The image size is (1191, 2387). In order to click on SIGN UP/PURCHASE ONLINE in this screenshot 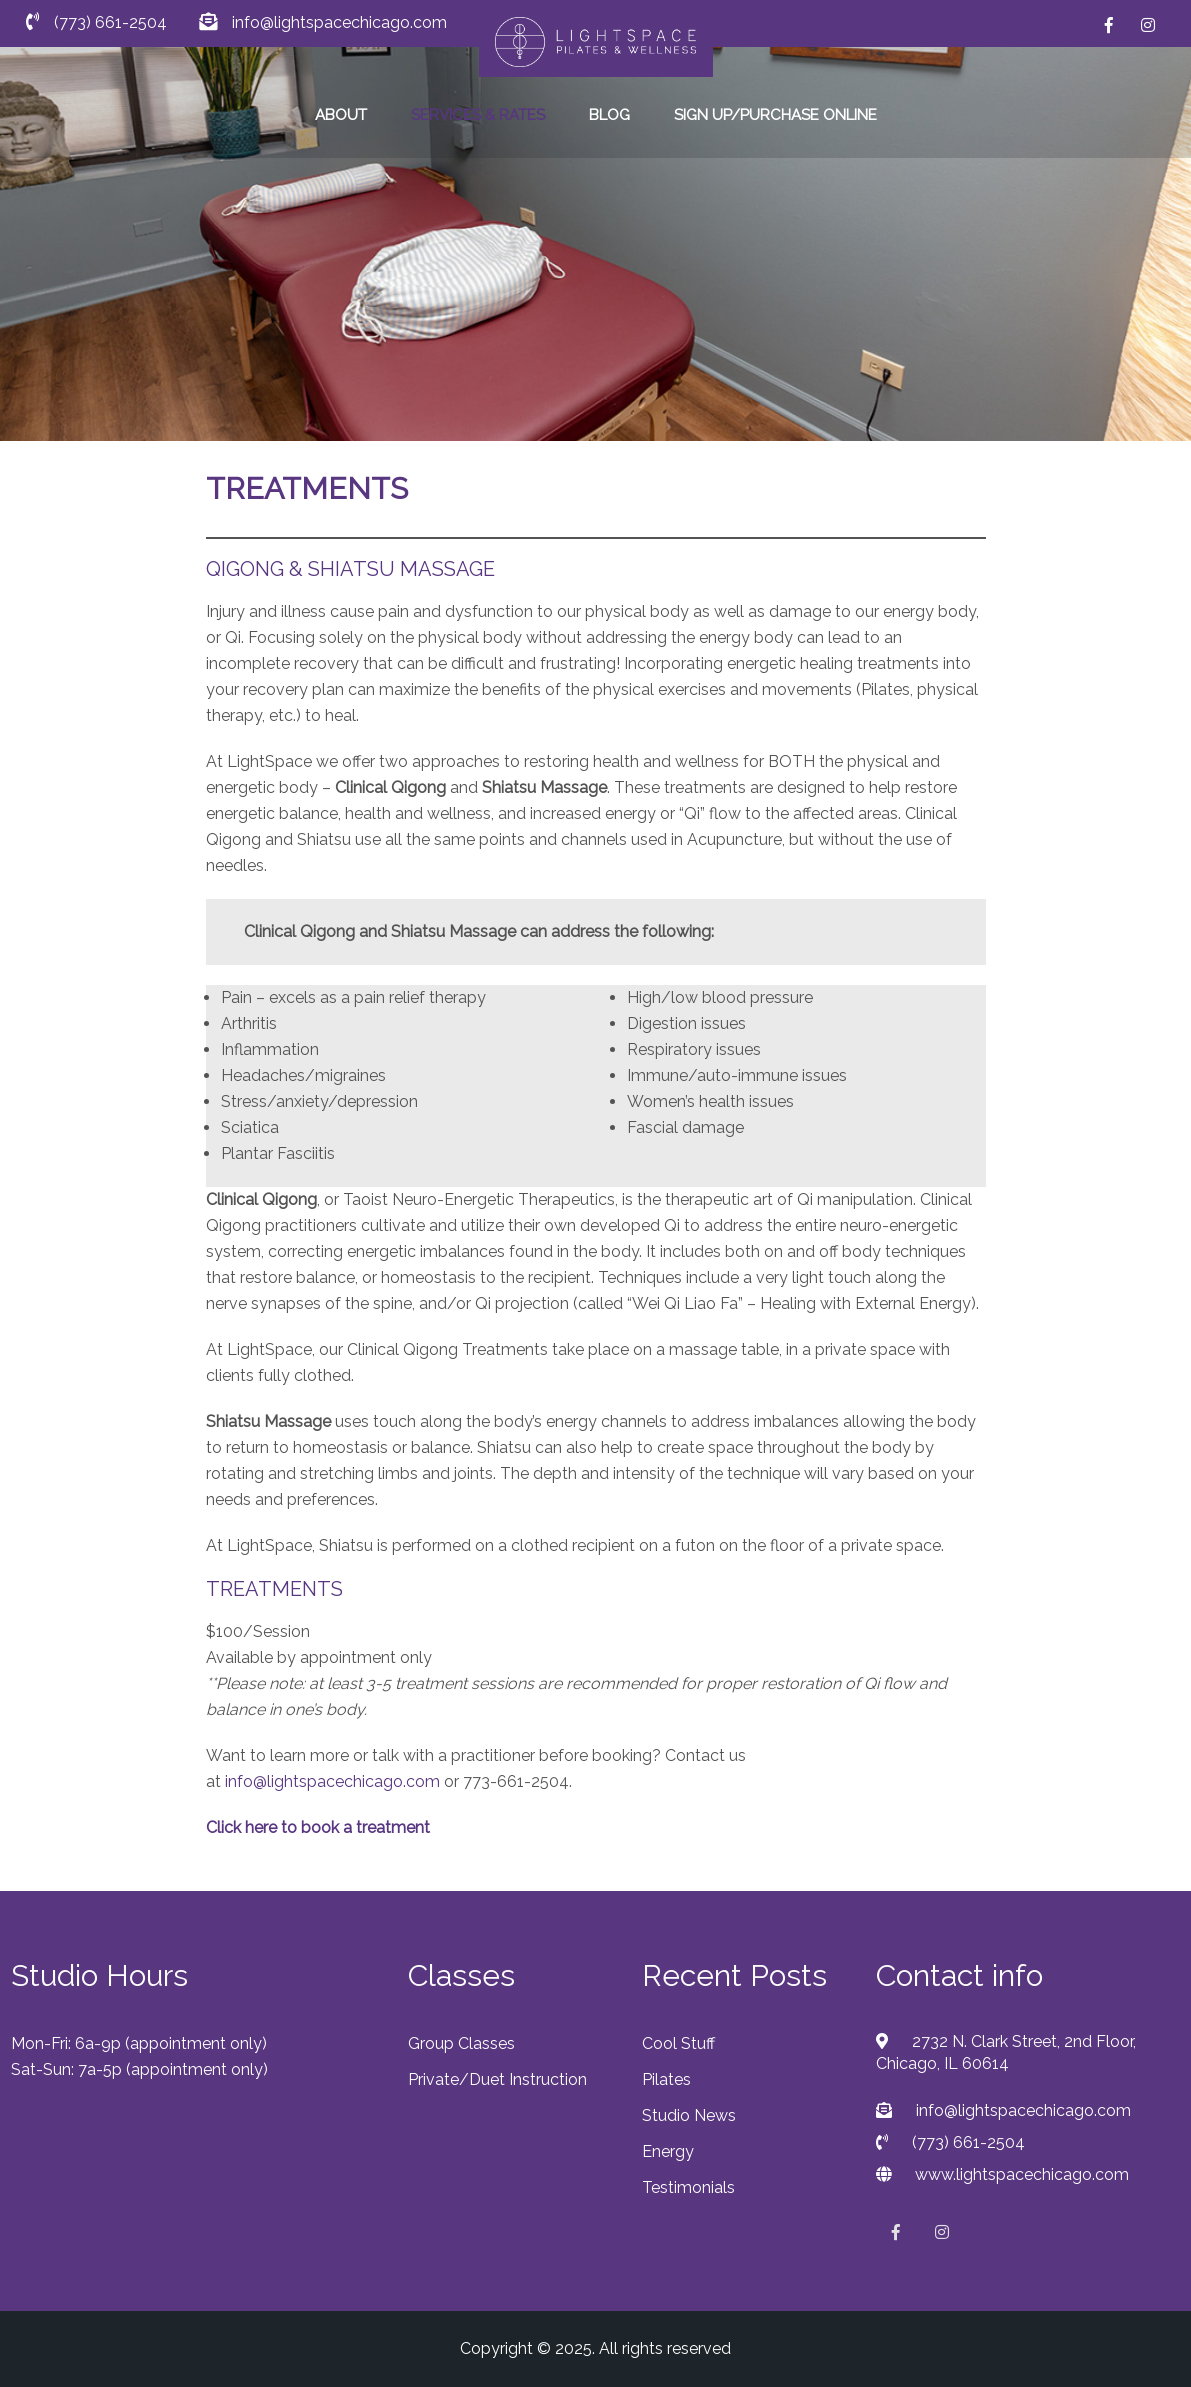, I will do `click(775, 115)`.